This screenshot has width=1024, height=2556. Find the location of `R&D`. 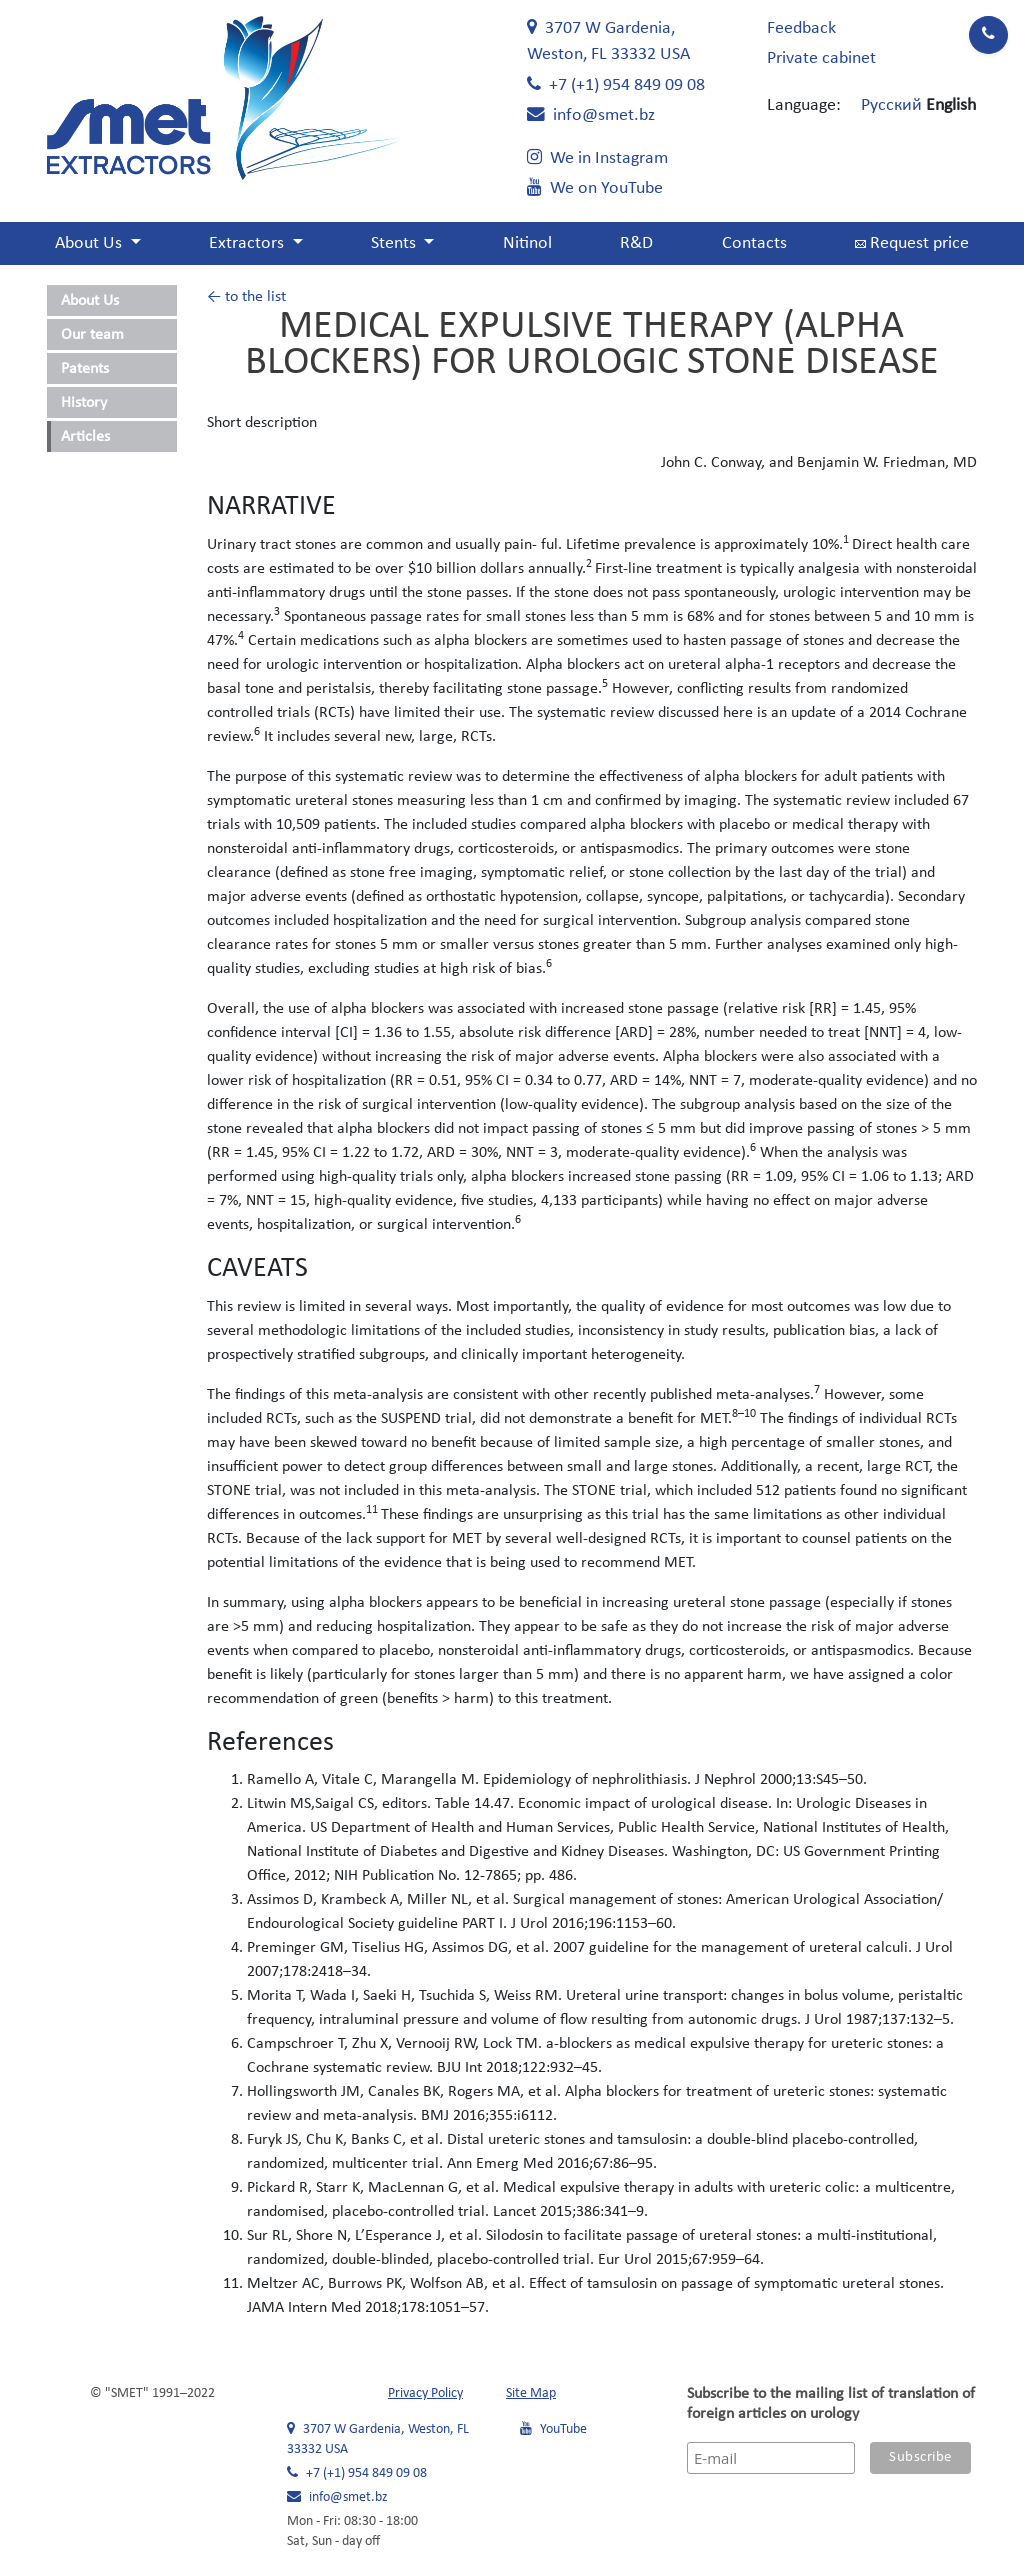

R&D is located at coordinates (636, 243).